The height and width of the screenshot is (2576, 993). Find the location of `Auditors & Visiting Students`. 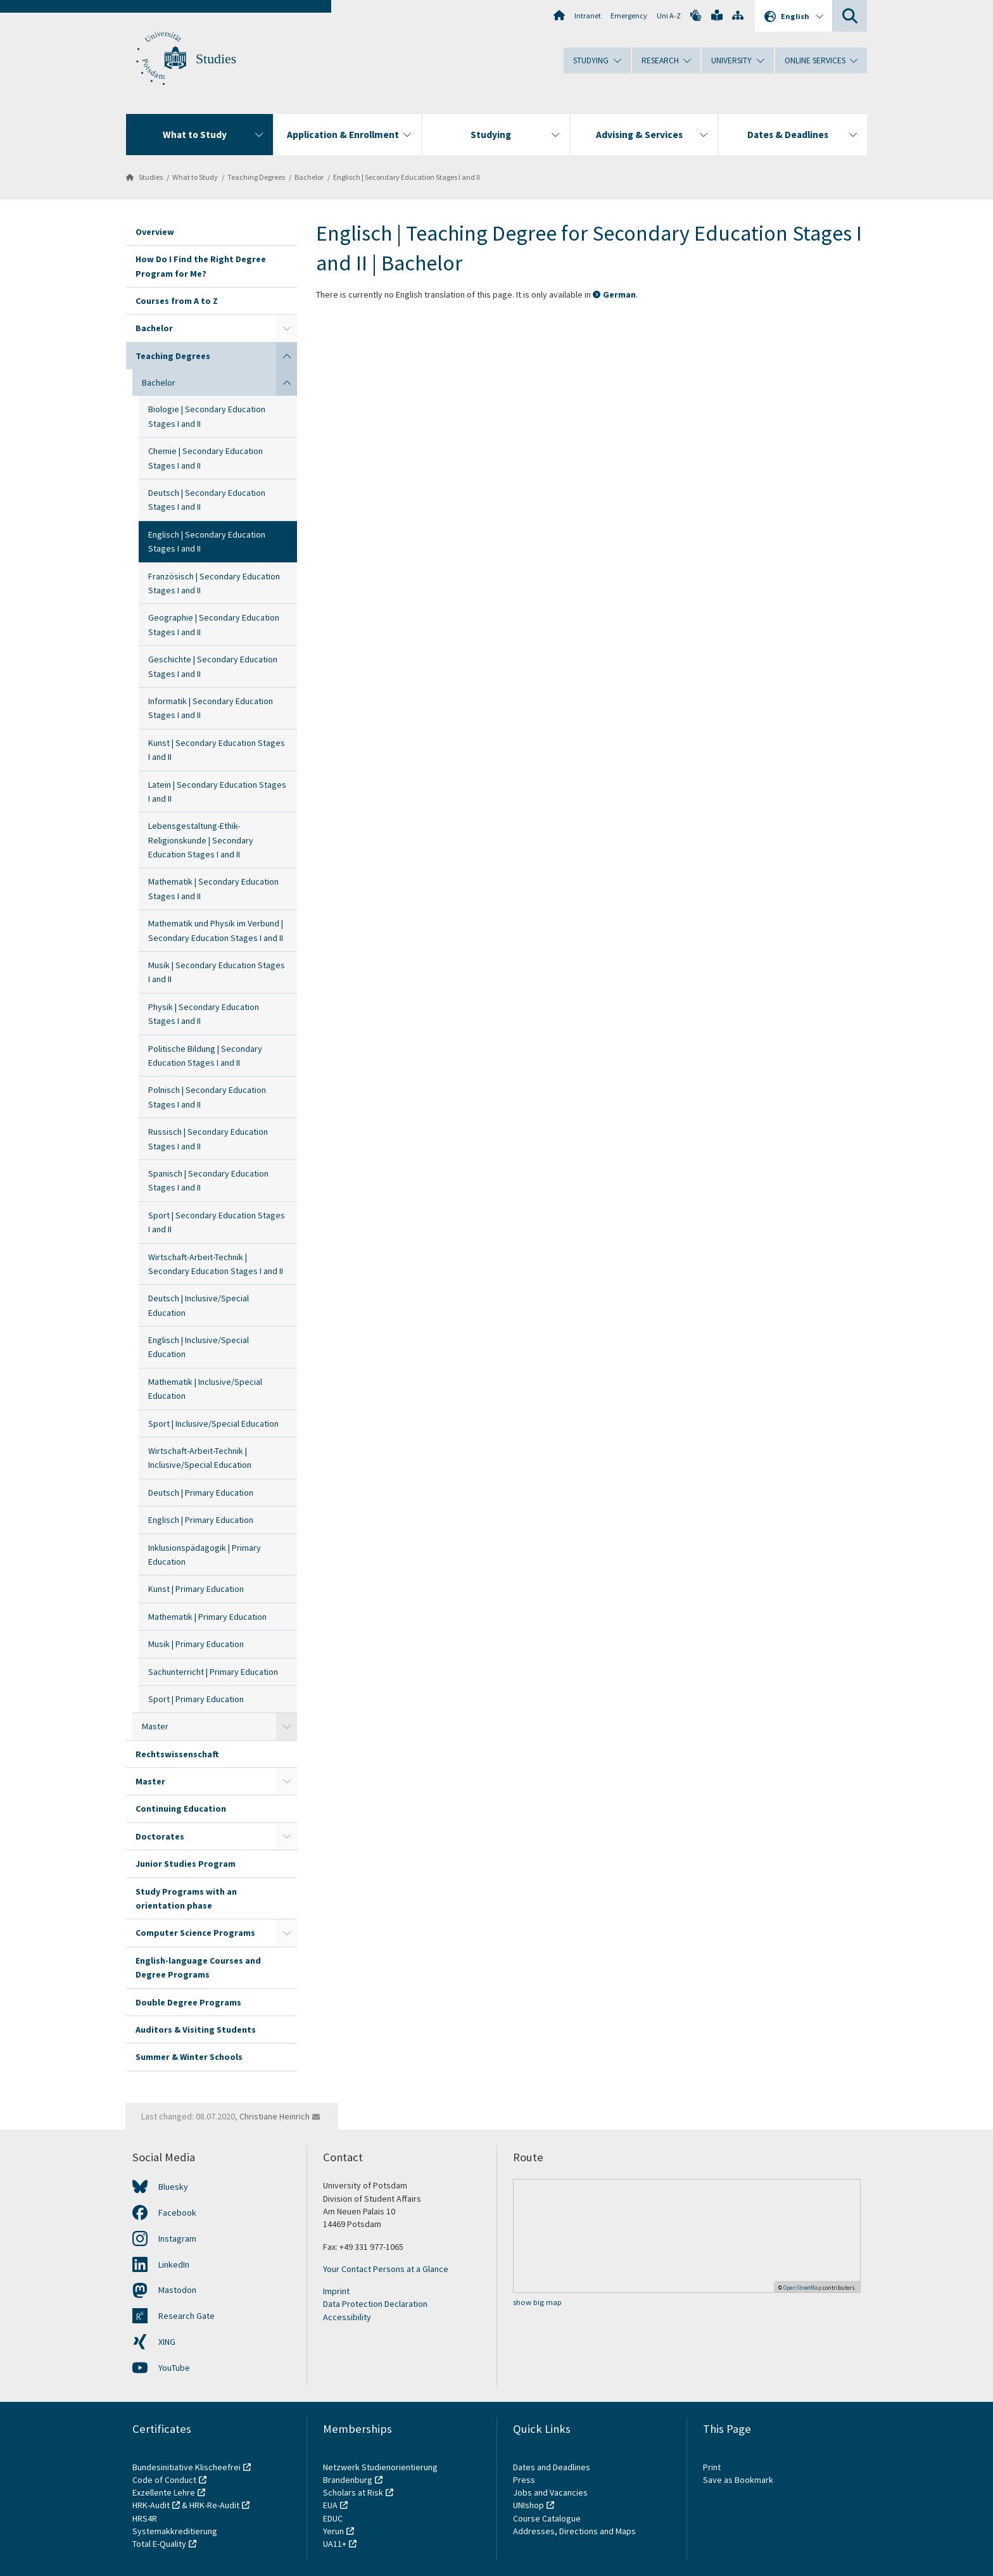

Auditors & Visiting Students is located at coordinates (196, 2029).